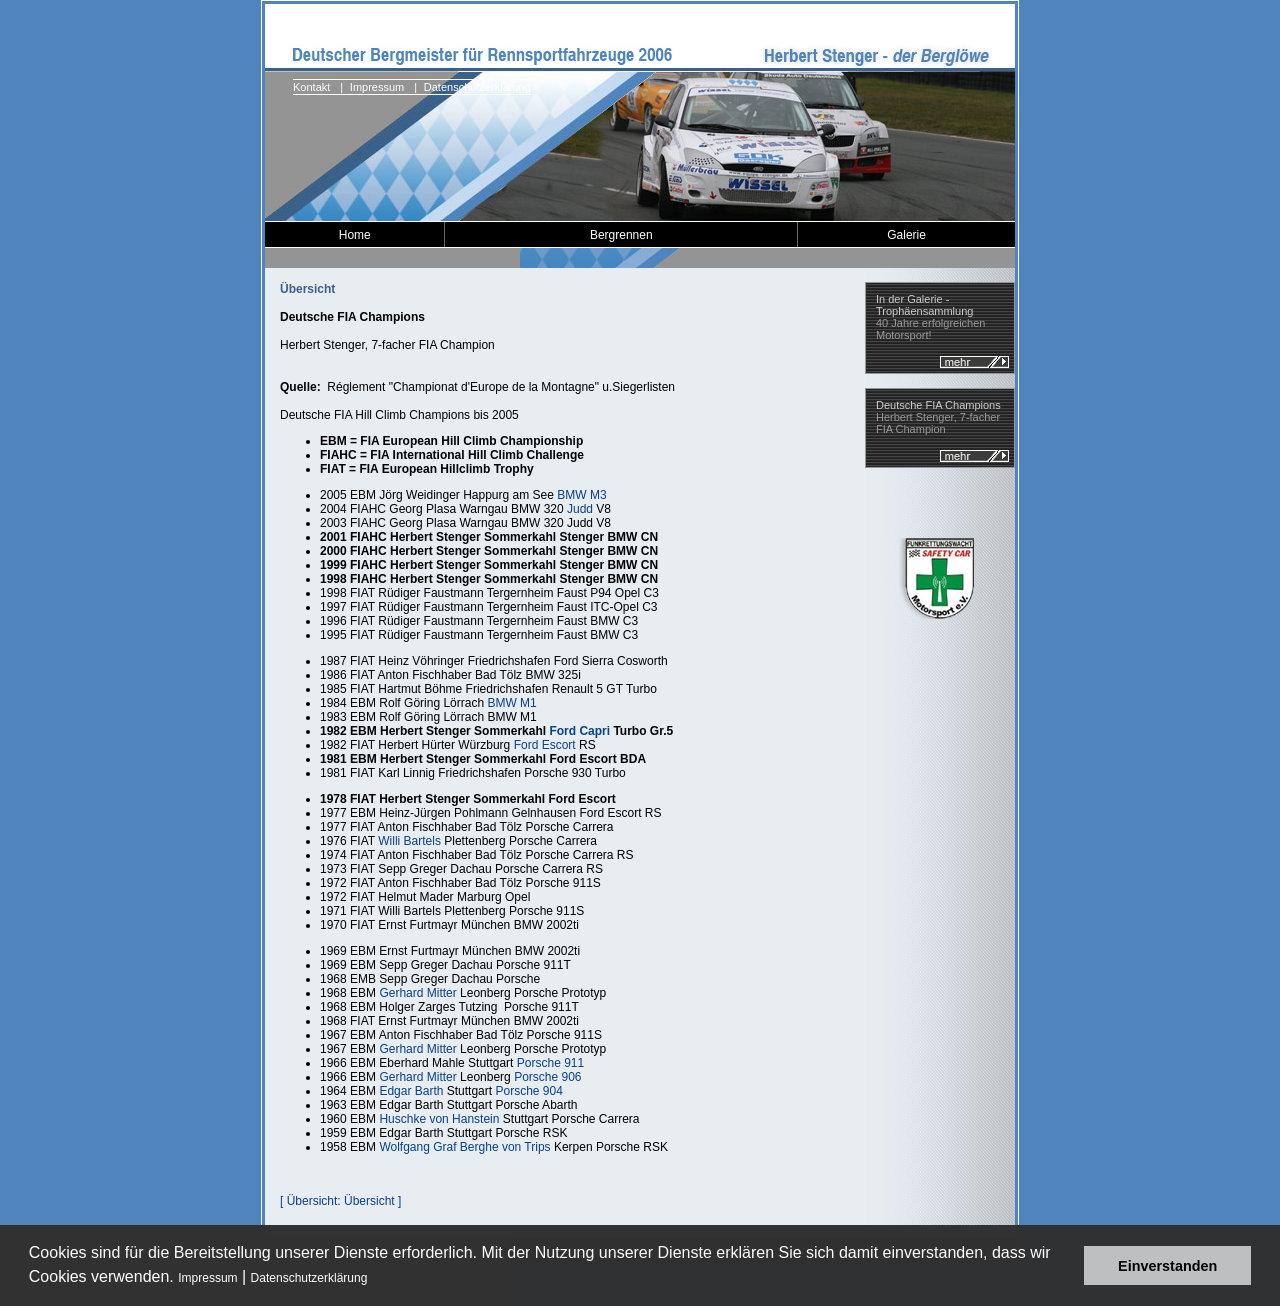  Describe the element at coordinates (906, 235) in the screenshot. I see `Galerie` at that location.